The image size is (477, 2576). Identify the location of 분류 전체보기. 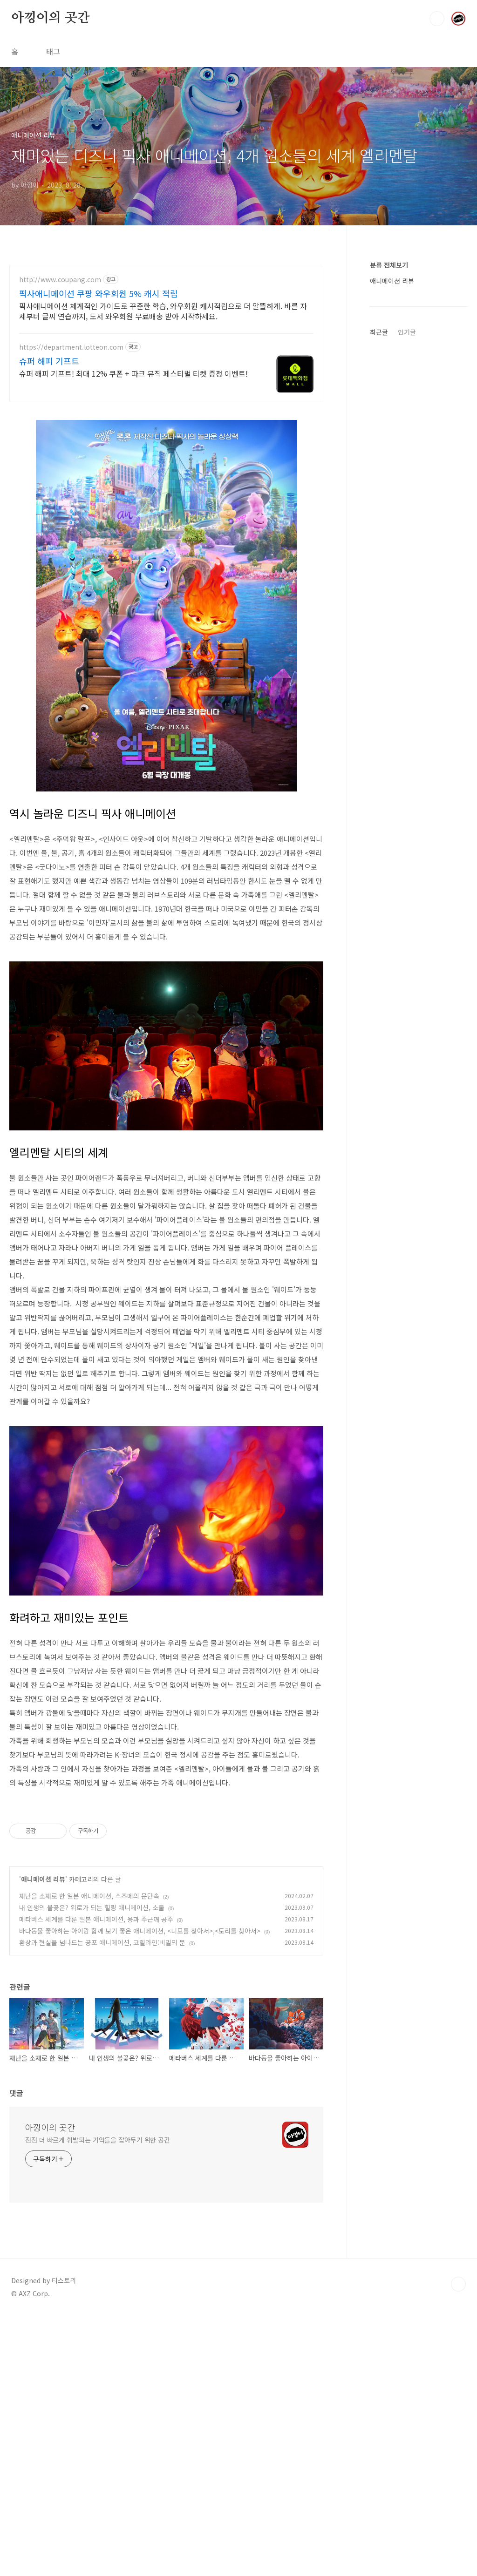
(389, 265).